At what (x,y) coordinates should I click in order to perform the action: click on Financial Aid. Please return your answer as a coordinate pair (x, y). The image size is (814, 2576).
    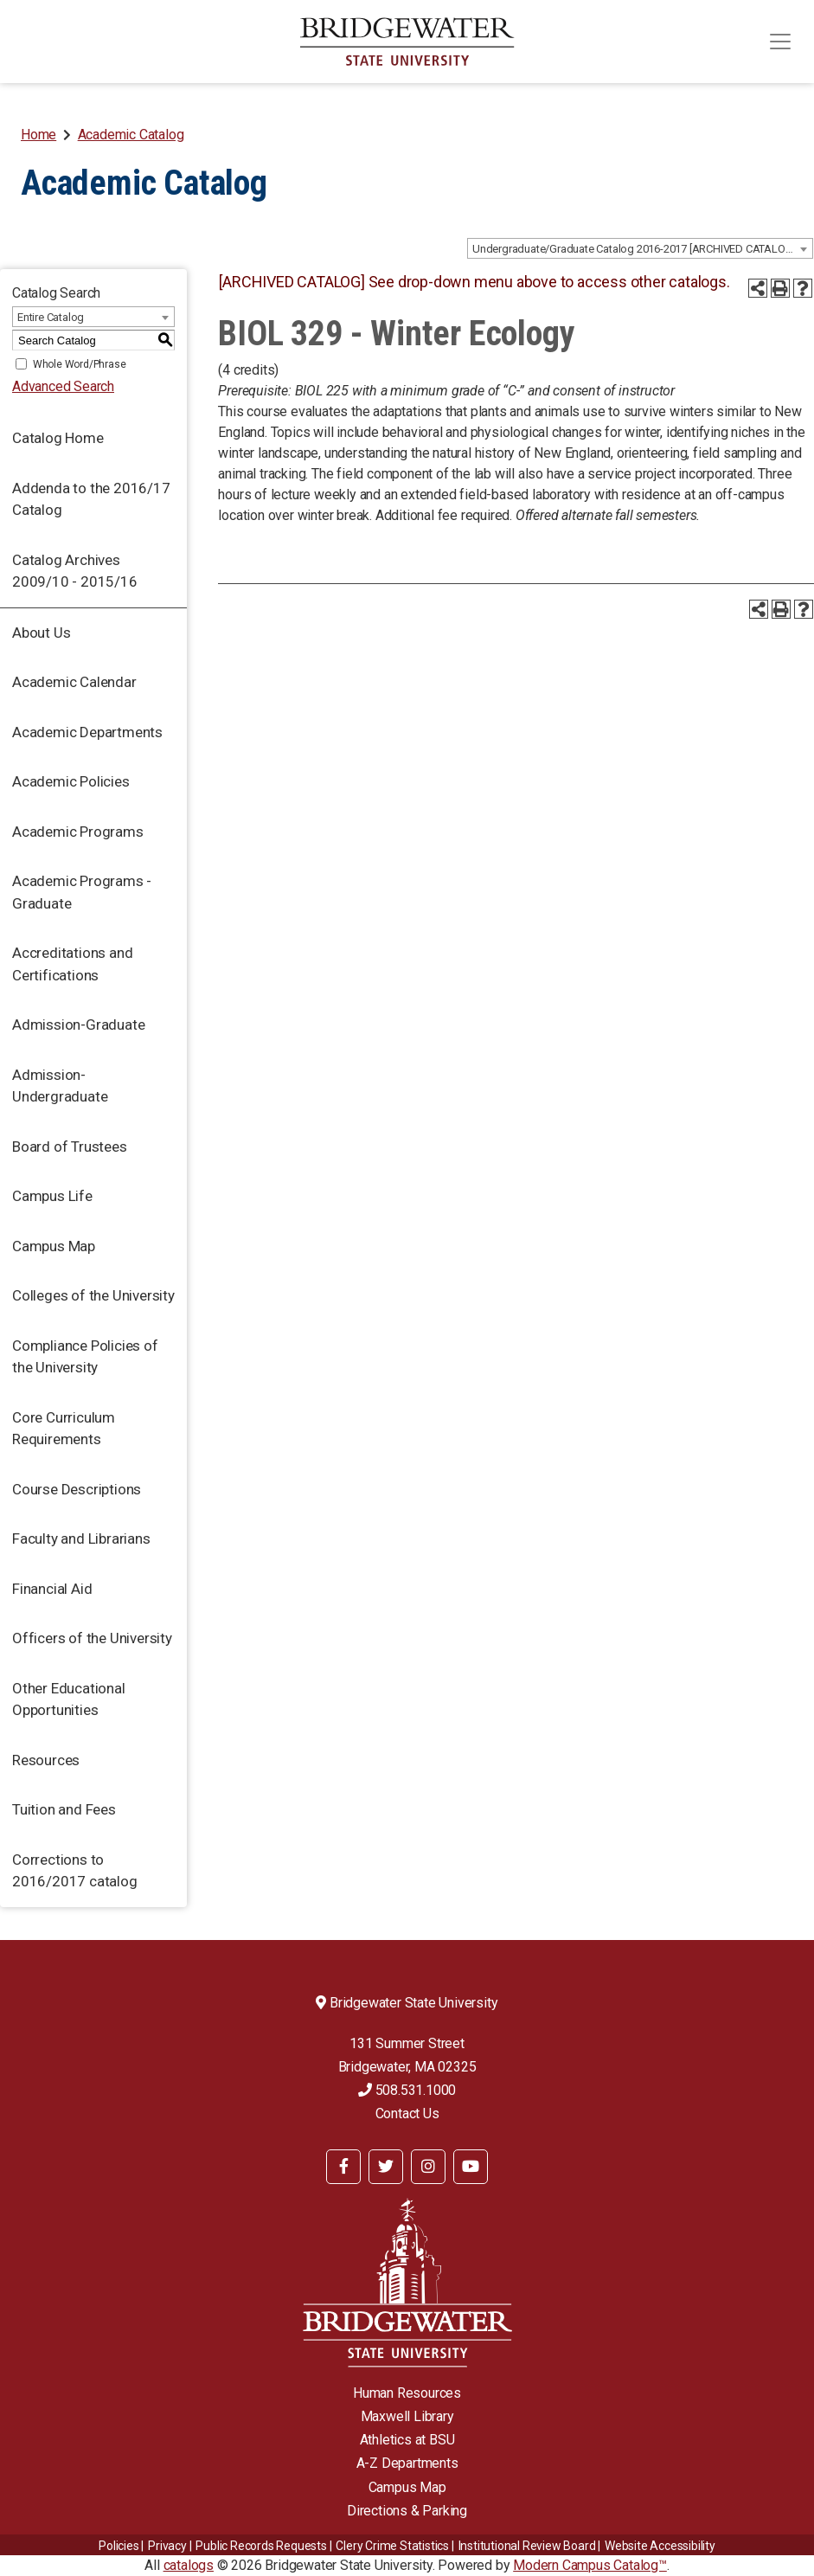
    Looking at the image, I should click on (52, 1588).